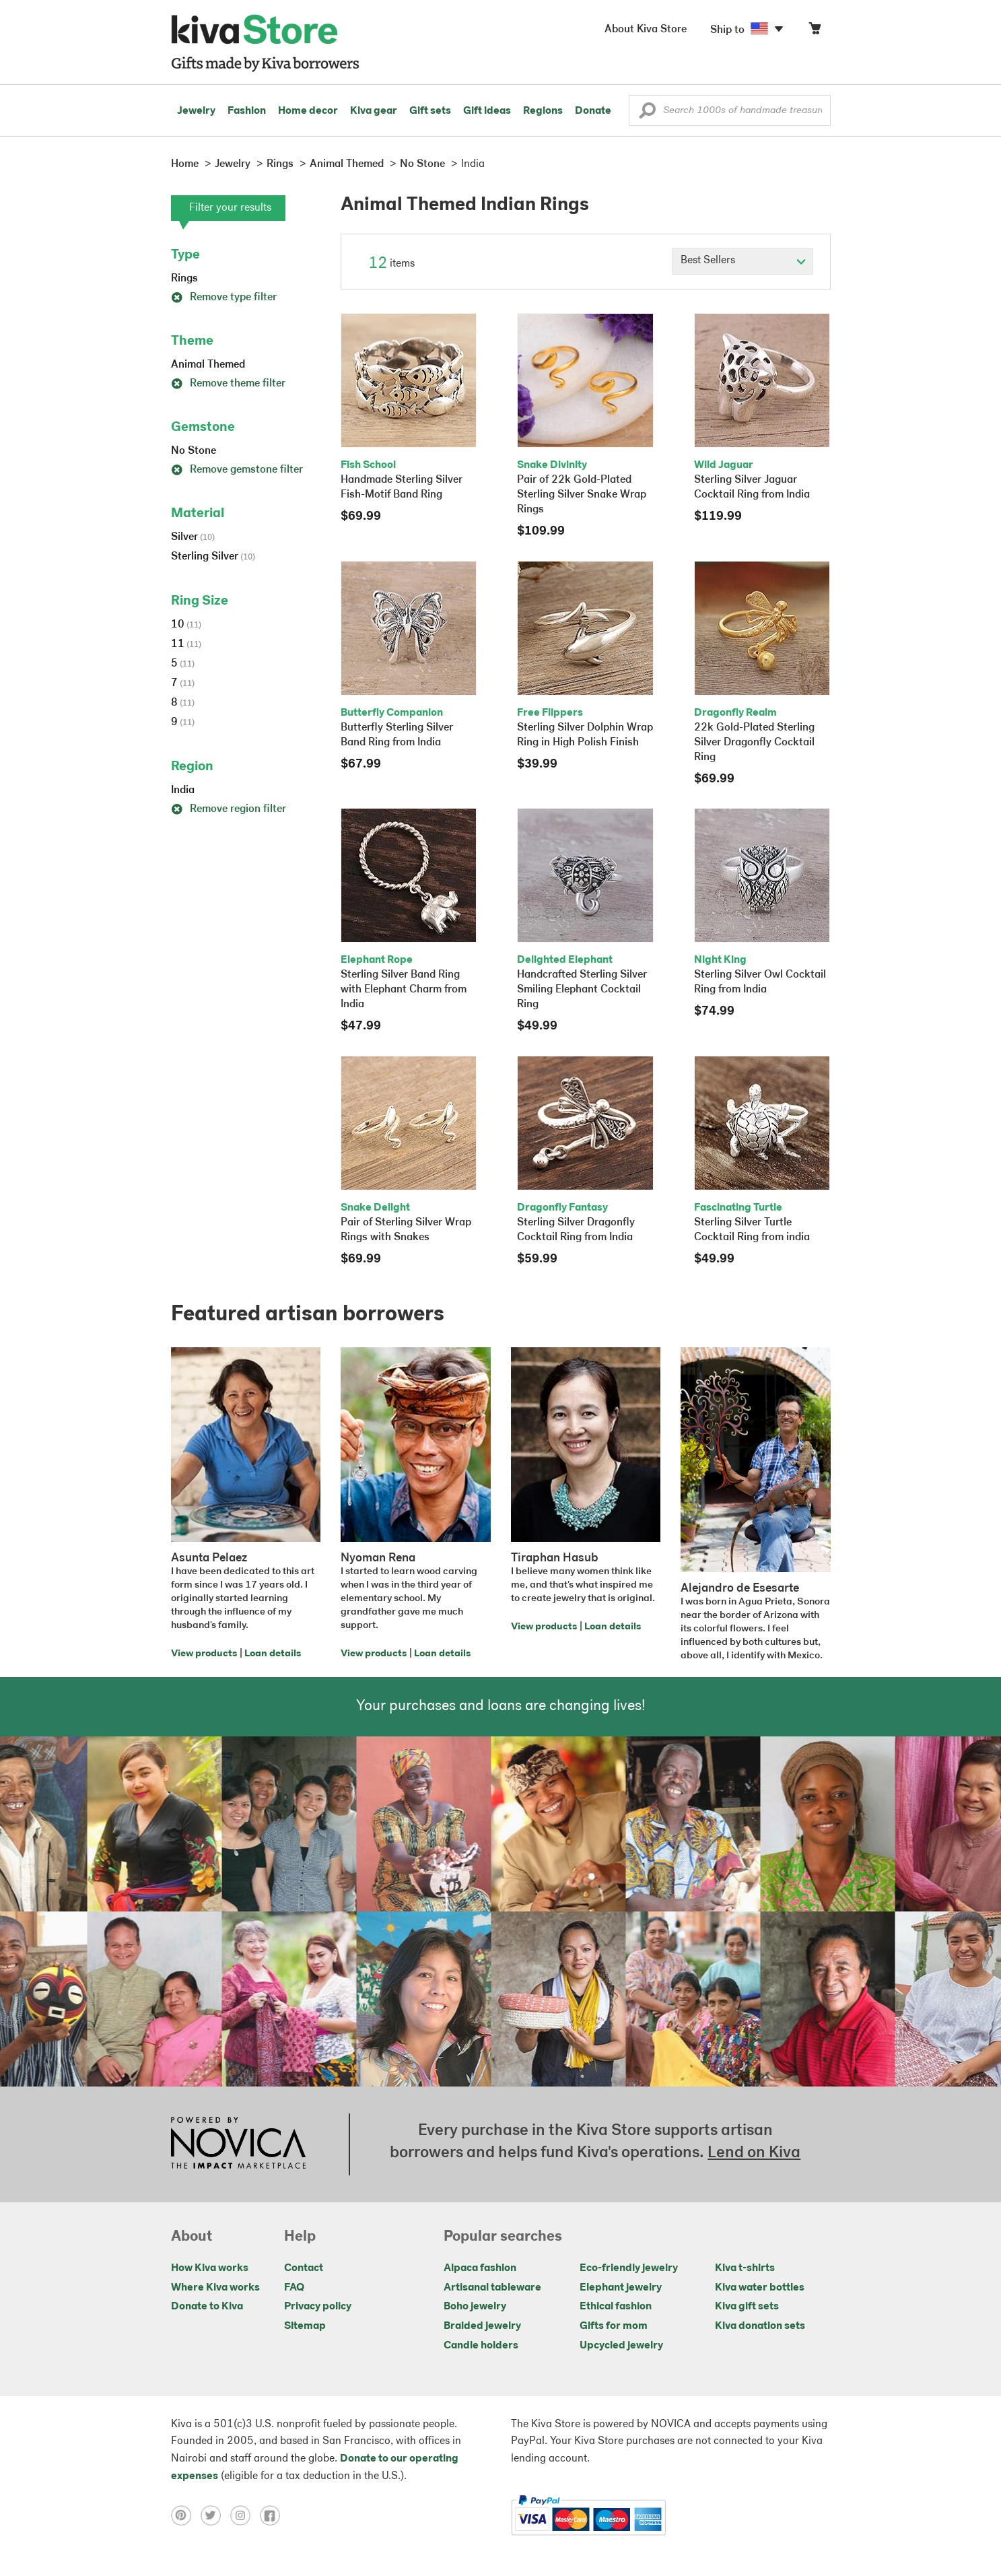  Describe the element at coordinates (759, 2287) in the screenshot. I see `Kiva water bottles` at that location.